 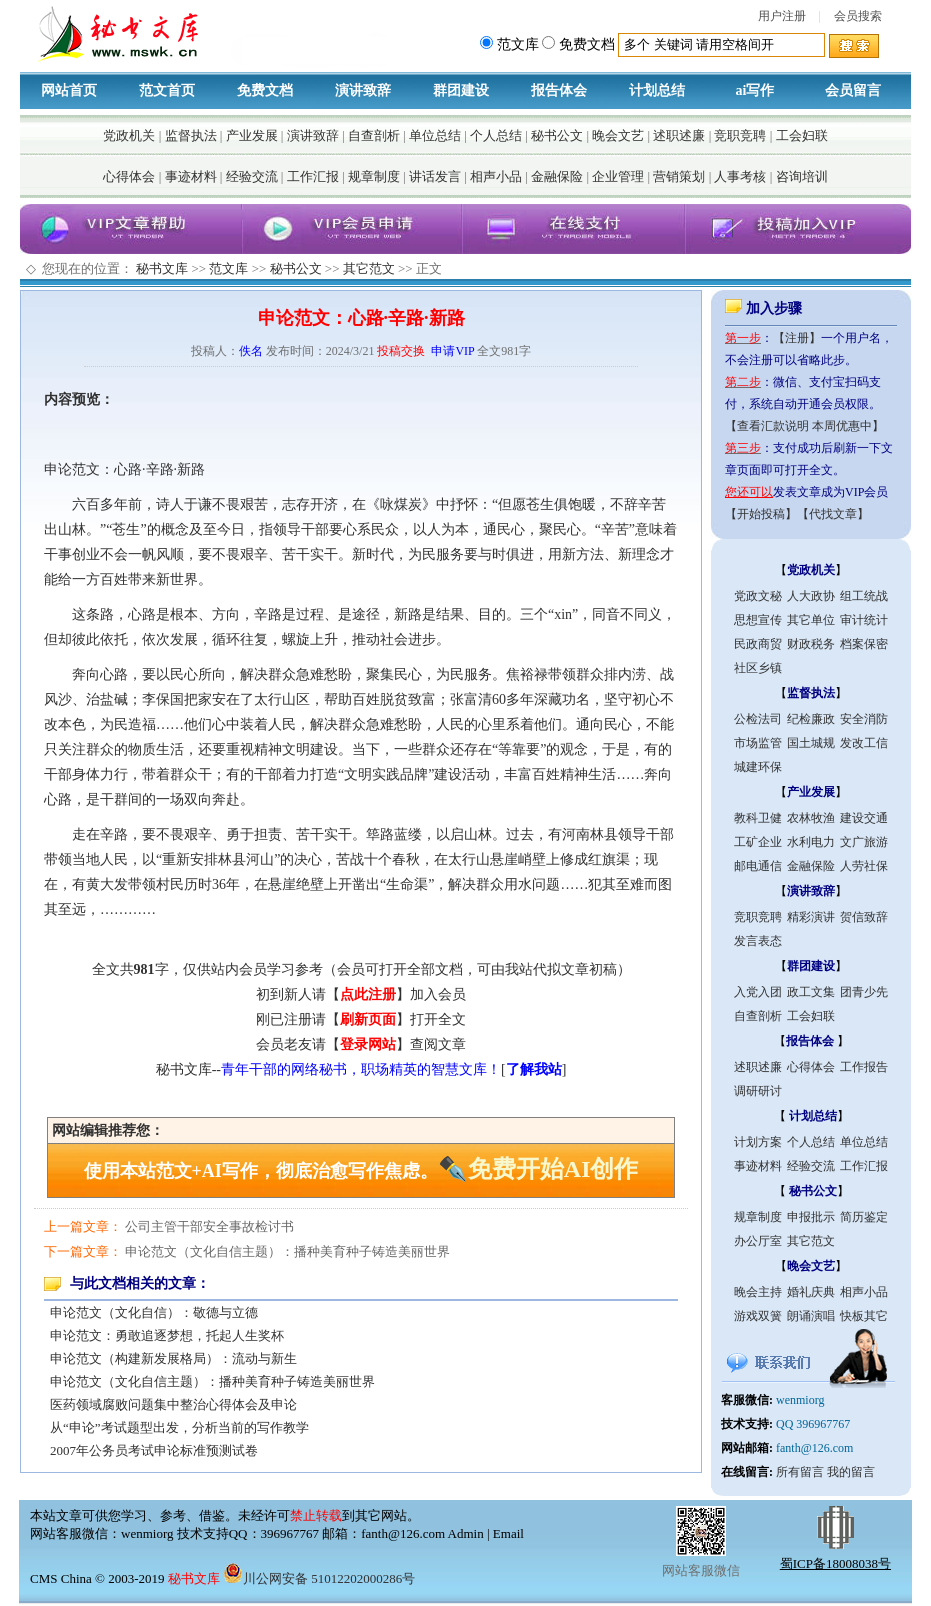 I want to click on 人大政协, so click(x=811, y=596).